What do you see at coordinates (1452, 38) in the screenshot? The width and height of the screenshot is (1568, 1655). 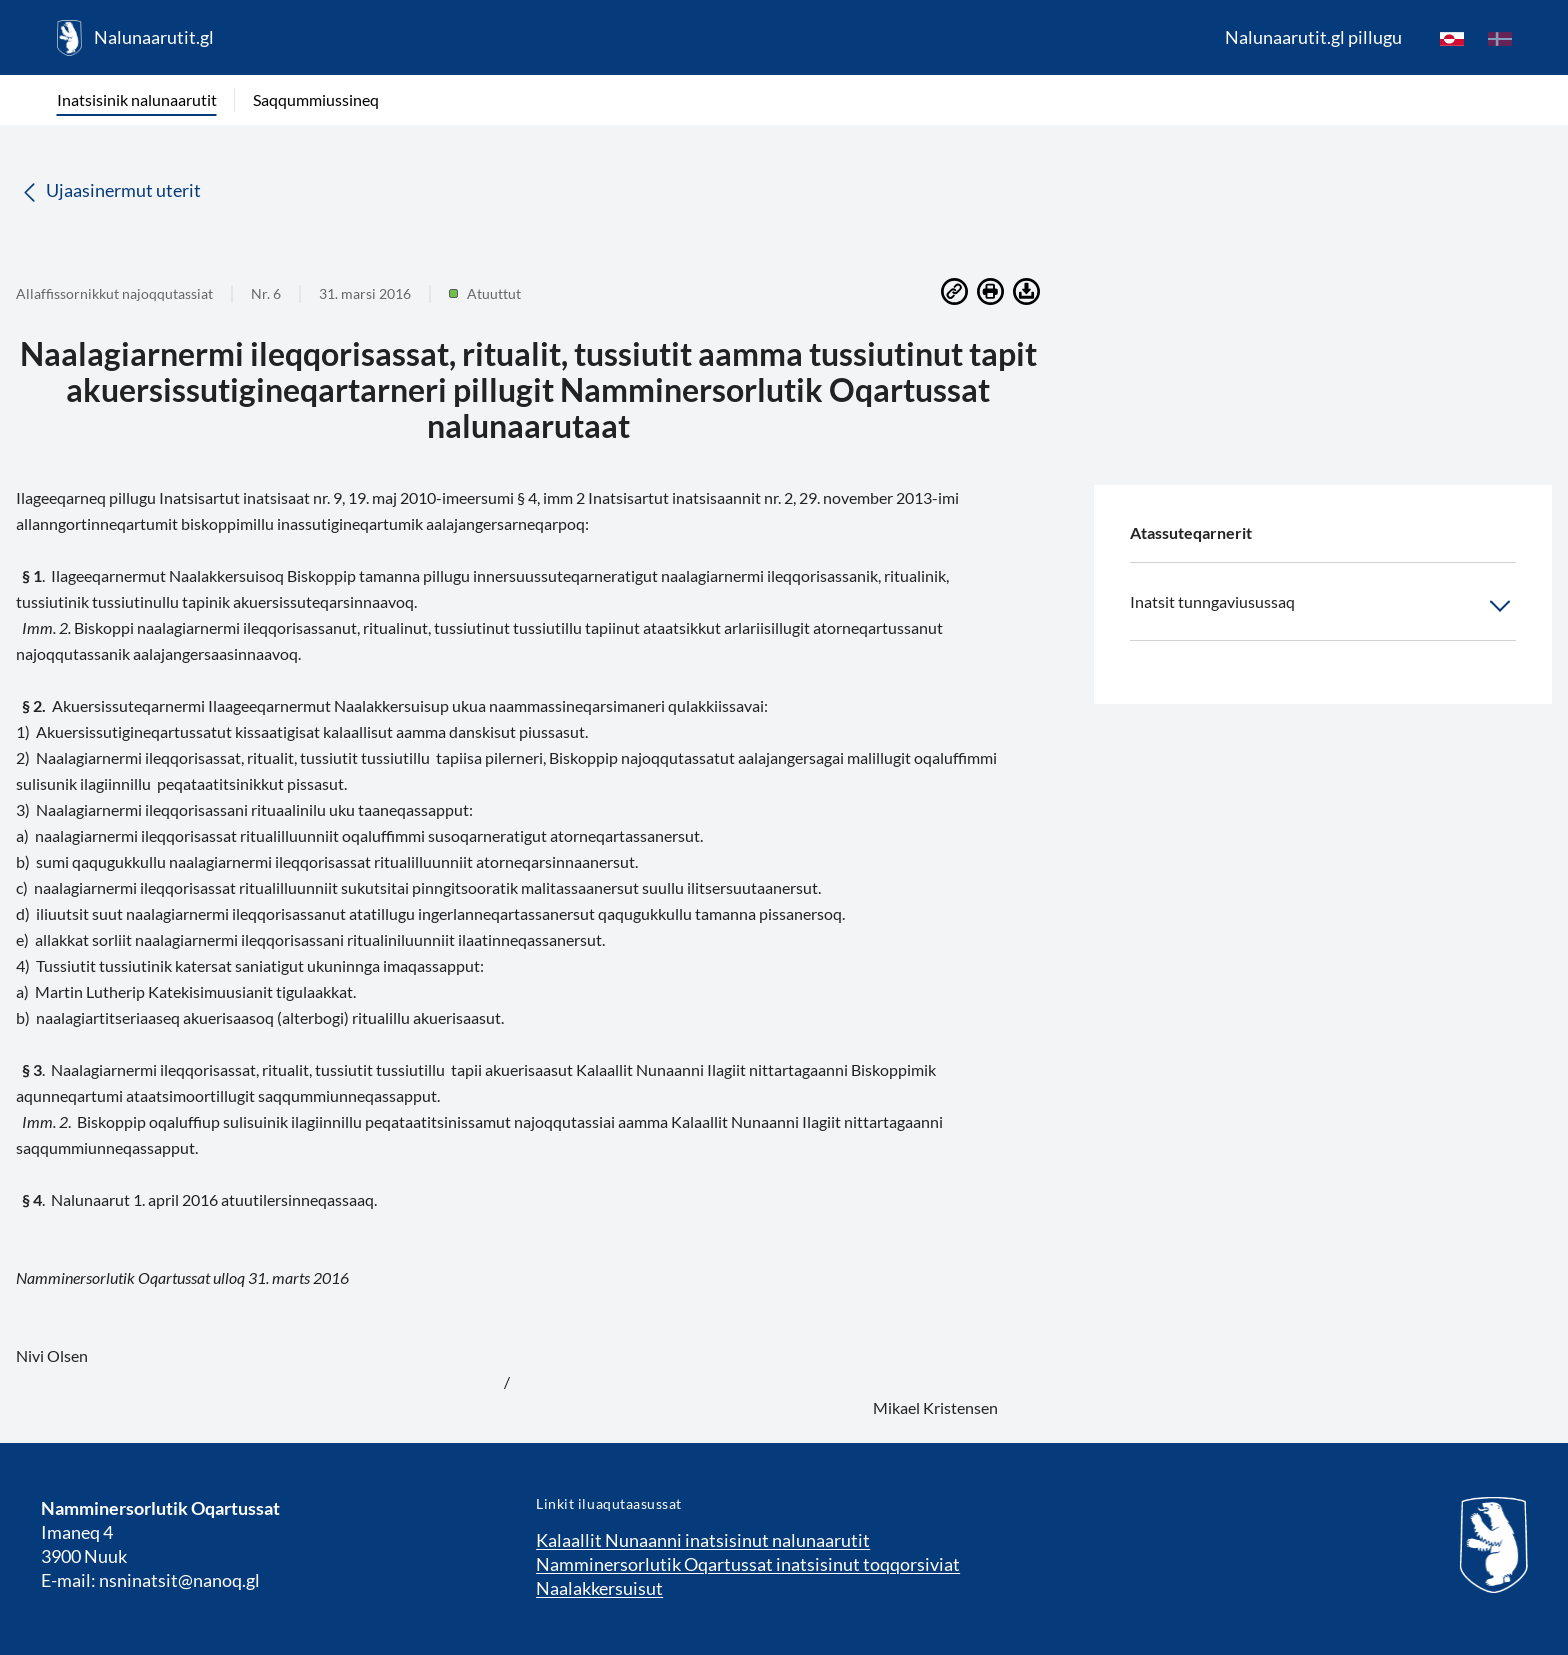 I see `[kl-GL]` at bounding box center [1452, 38].